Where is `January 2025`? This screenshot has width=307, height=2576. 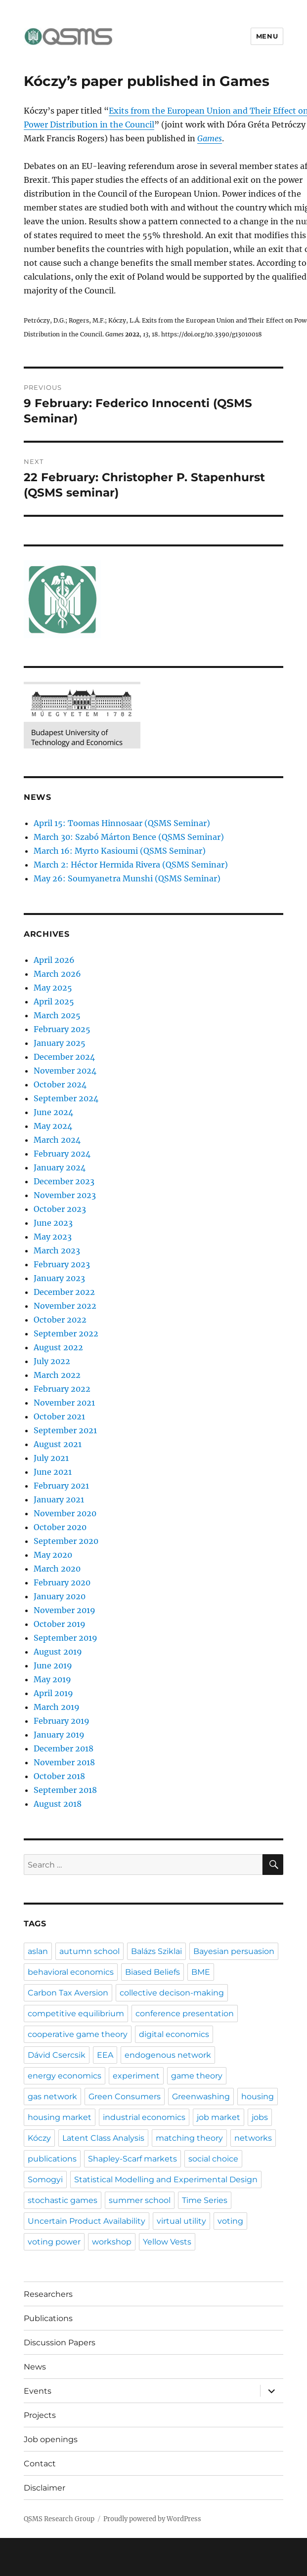 January 2025 is located at coordinates (60, 1043).